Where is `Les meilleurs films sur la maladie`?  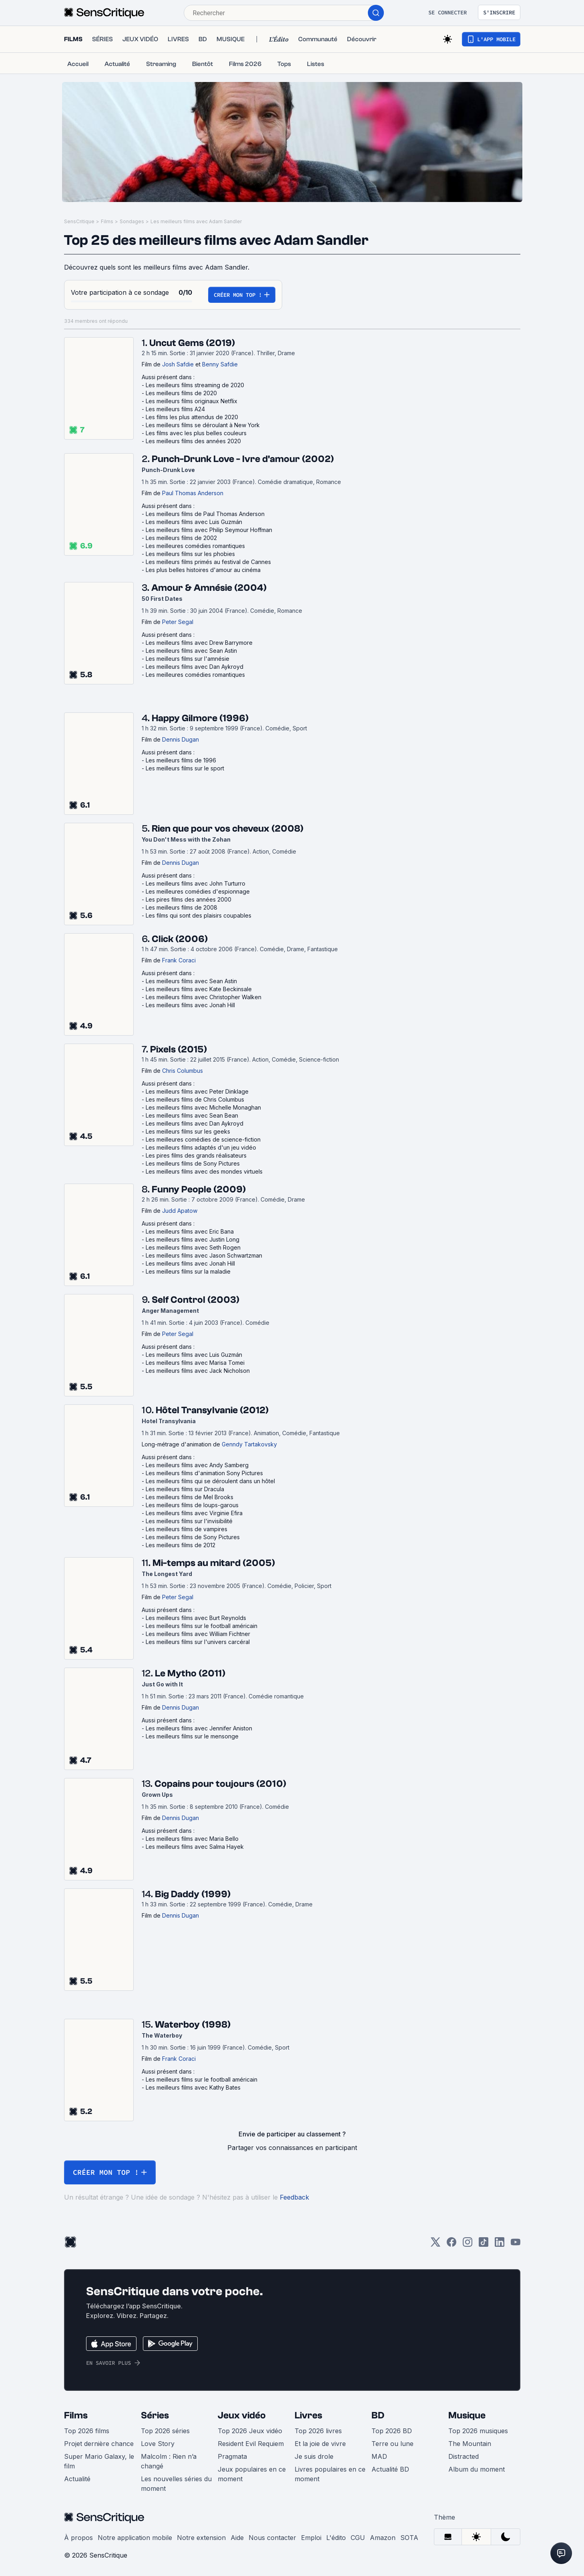
Les meilleurs films sur la maladie is located at coordinates (188, 1271).